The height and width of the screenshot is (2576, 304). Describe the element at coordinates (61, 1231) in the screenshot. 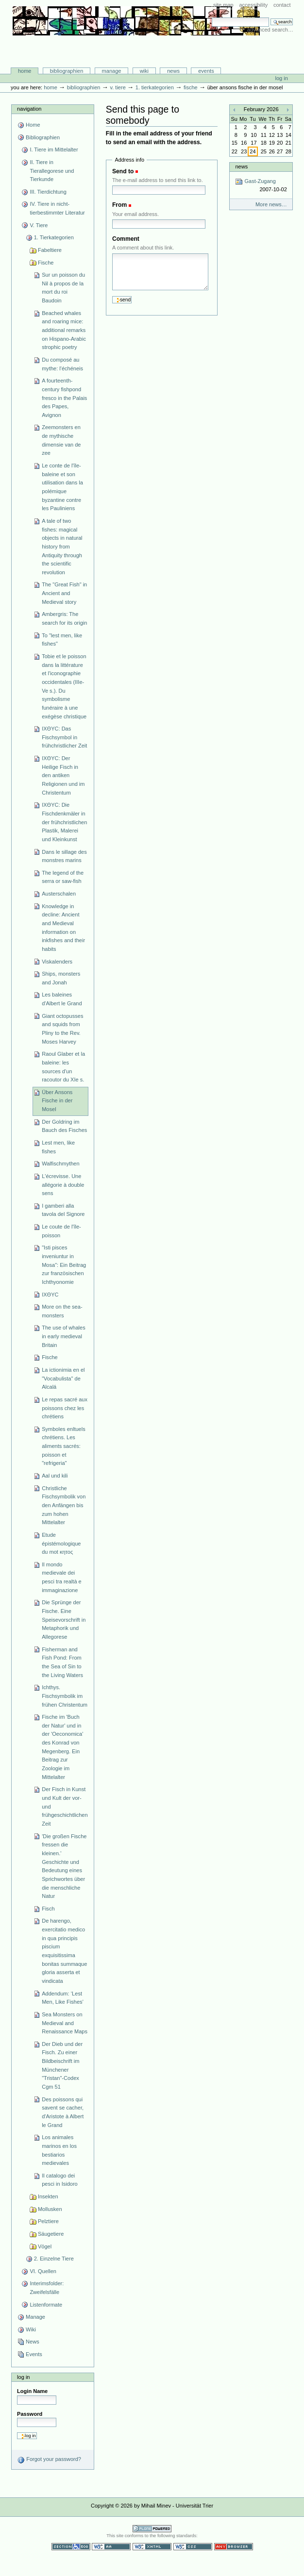

I see `Le coute de l'île-poisson` at that location.